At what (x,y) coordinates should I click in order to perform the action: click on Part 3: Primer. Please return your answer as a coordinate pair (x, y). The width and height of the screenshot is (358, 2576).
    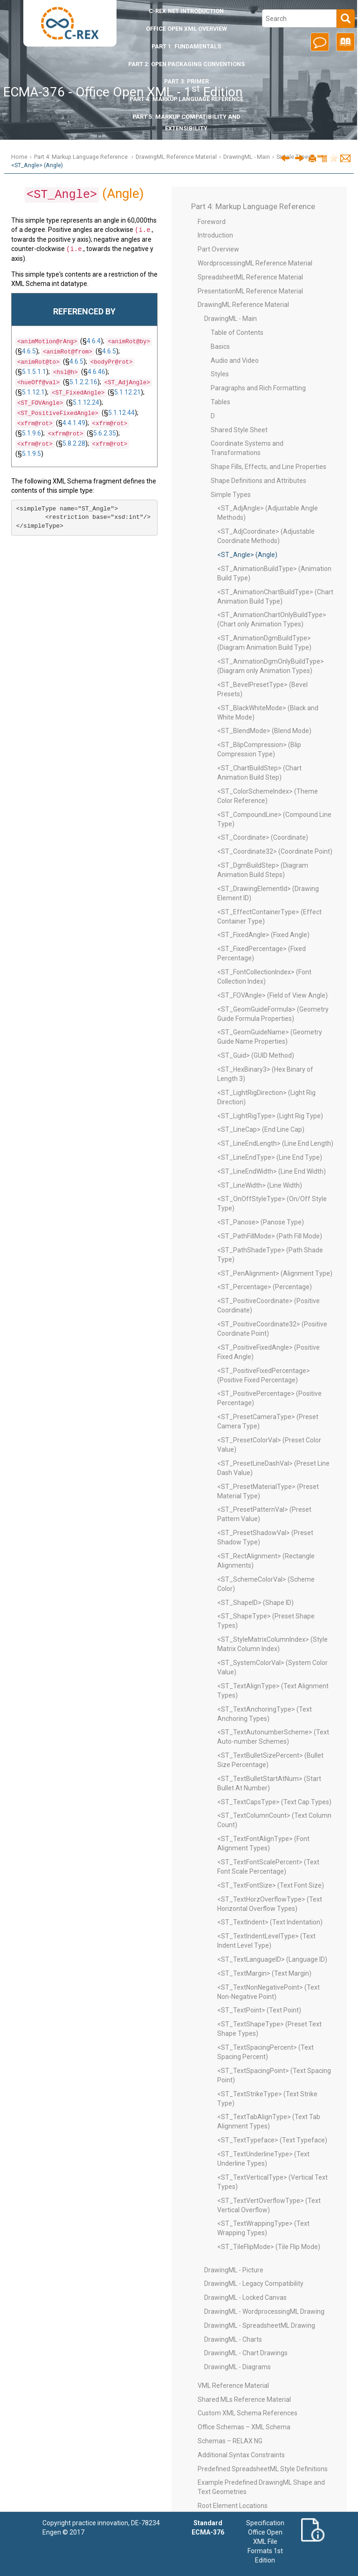
    Looking at the image, I should click on (186, 81).